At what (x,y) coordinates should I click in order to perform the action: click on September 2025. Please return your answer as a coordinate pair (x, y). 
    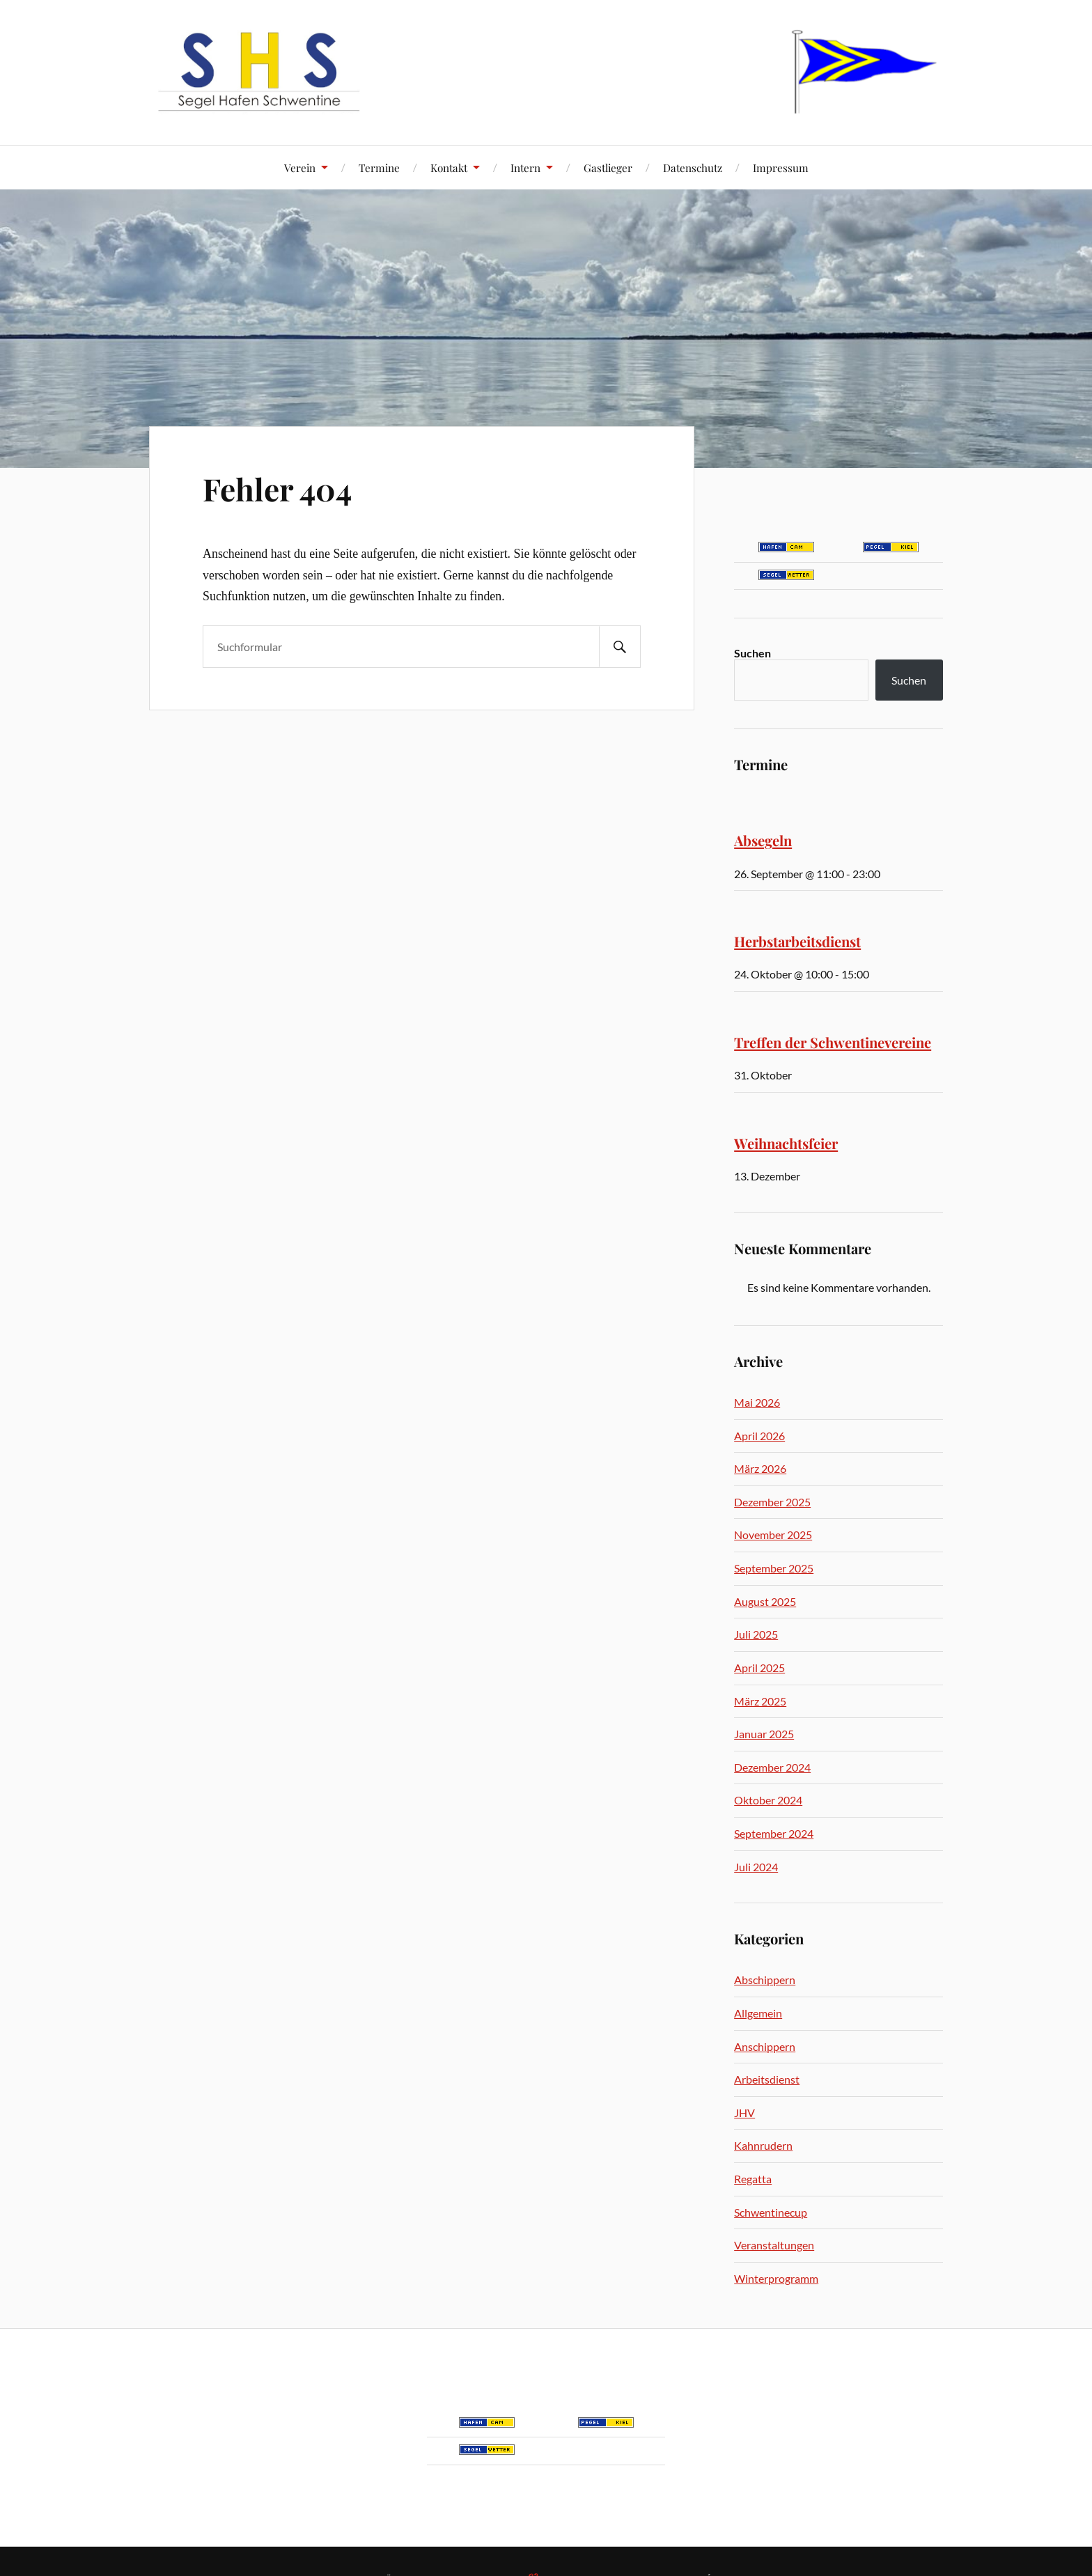
    Looking at the image, I should click on (773, 1568).